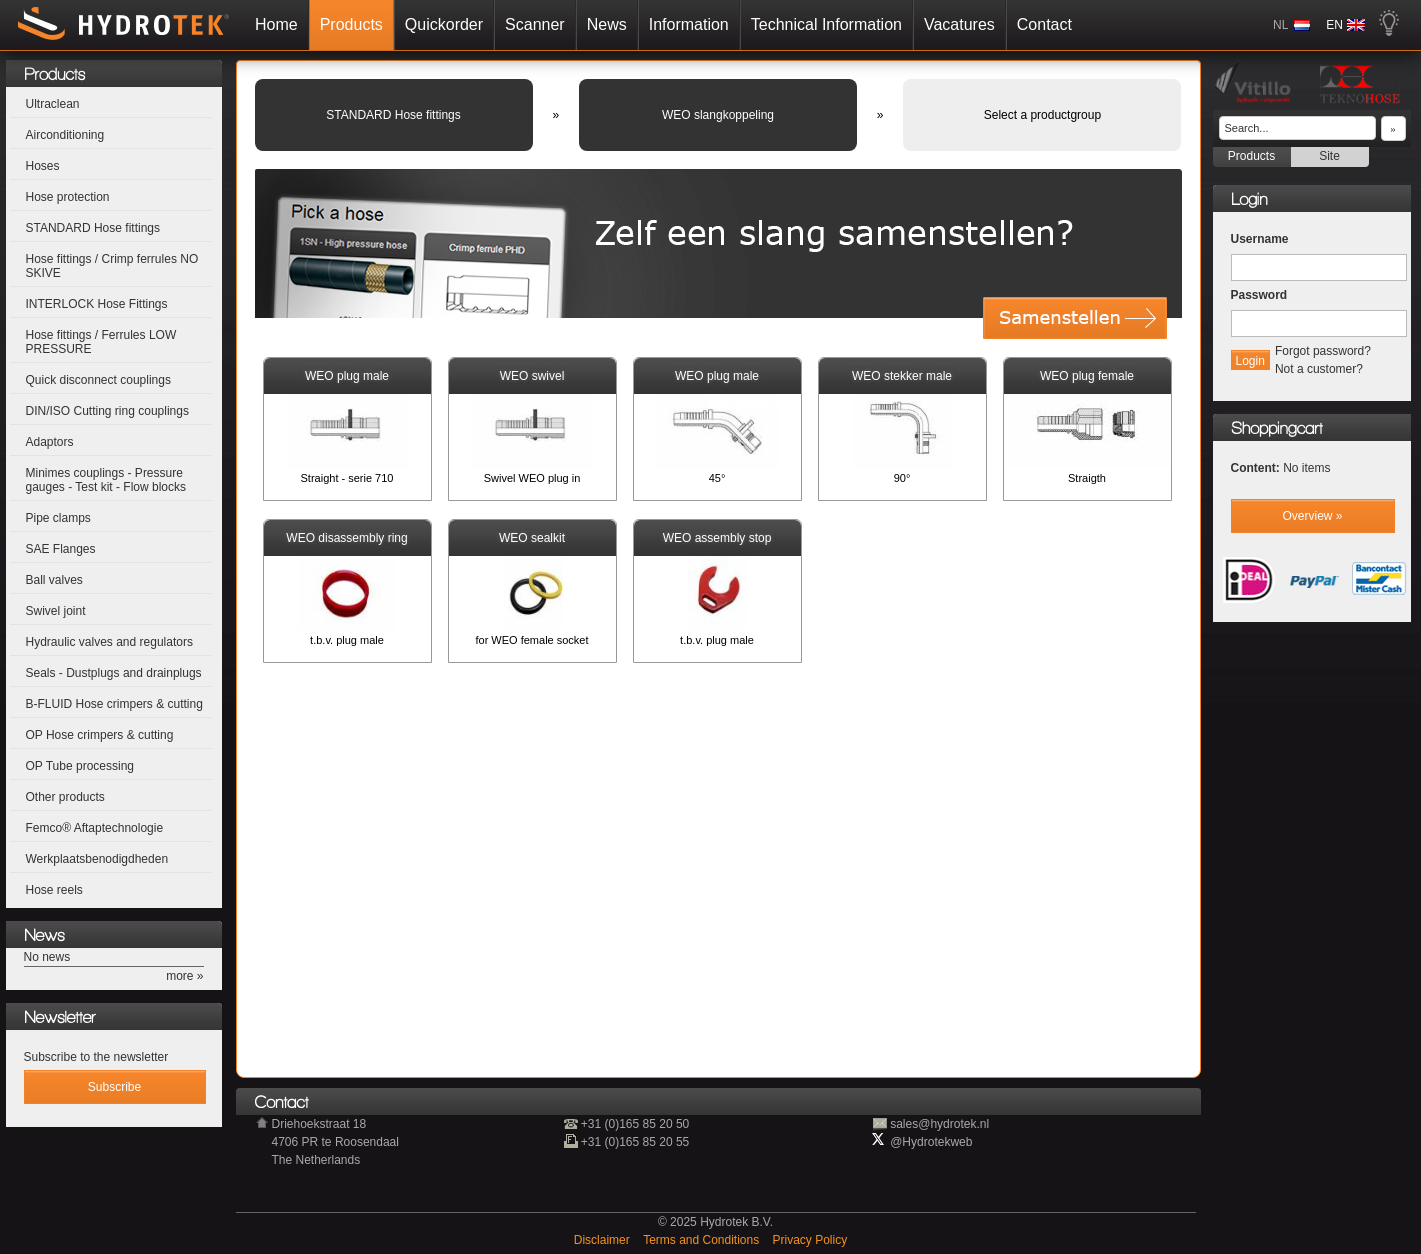  I want to click on SAE Flanges, so click(61, 549).